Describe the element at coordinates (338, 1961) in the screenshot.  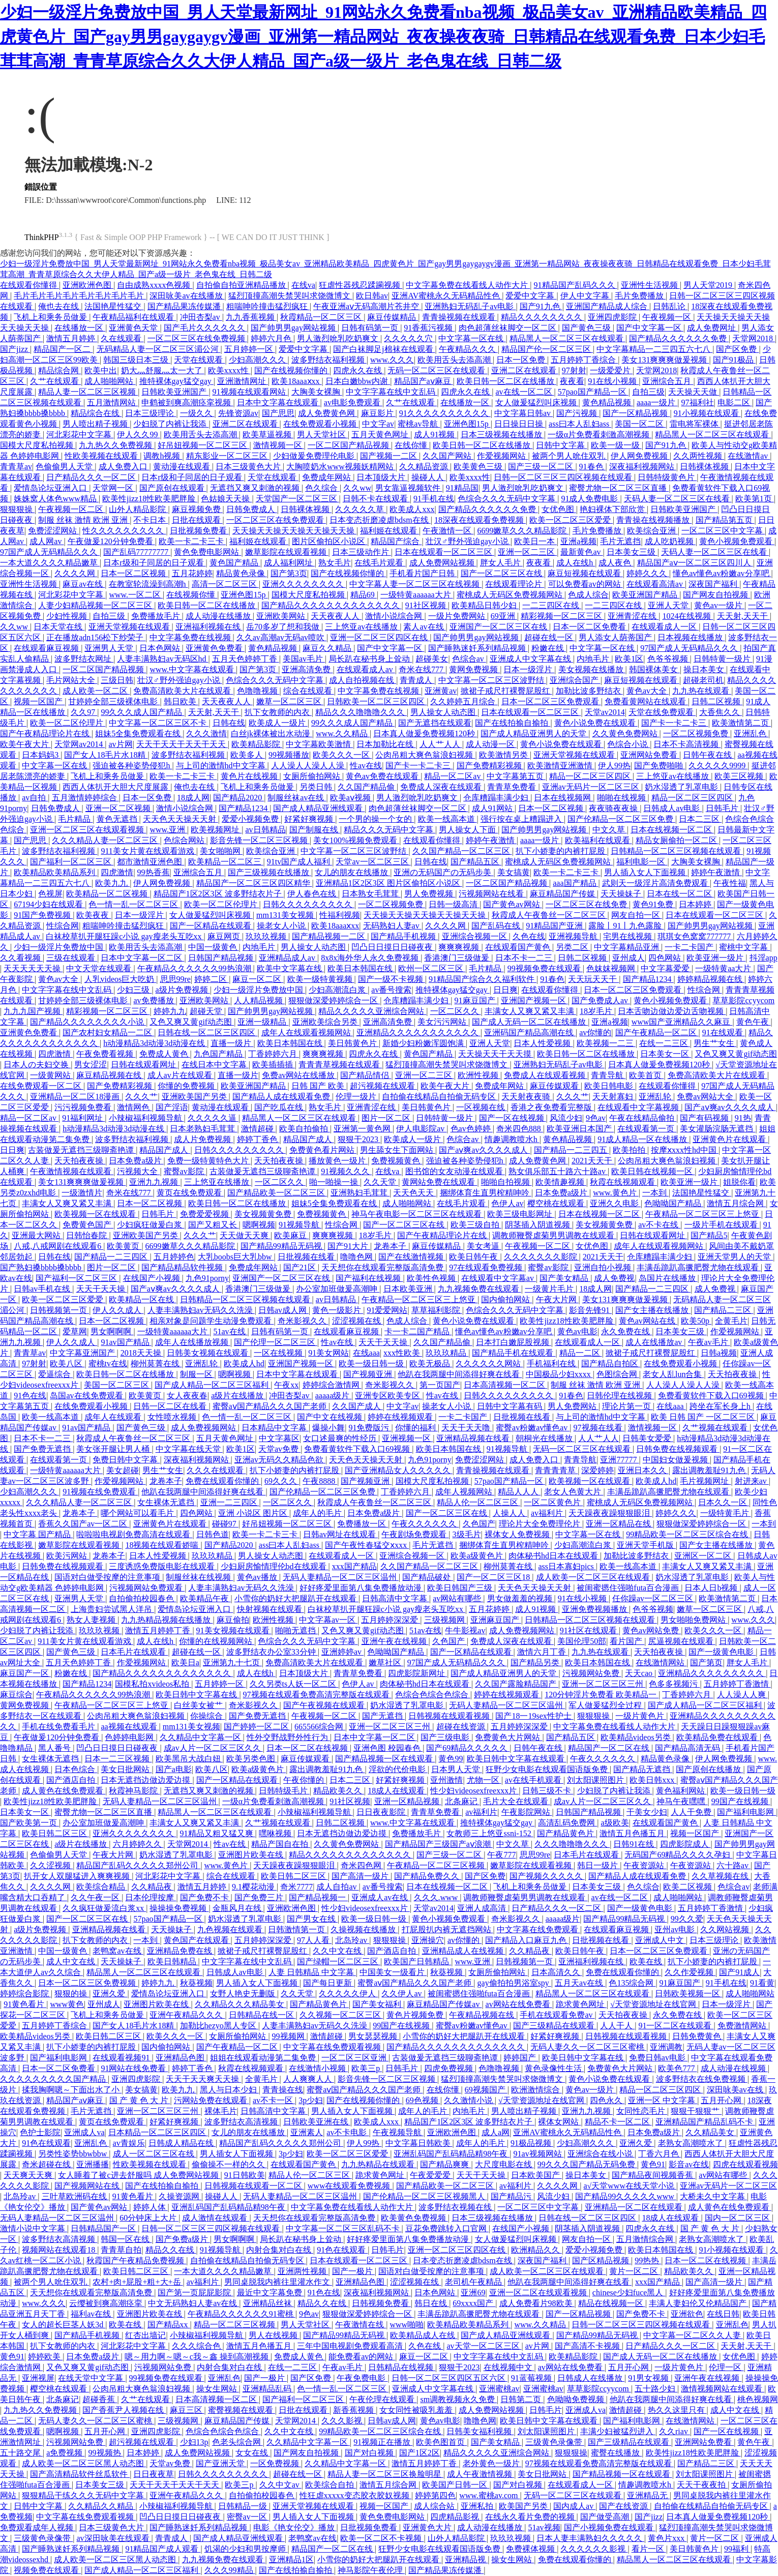
I see `国产绿帽一区二区三区` at that location.